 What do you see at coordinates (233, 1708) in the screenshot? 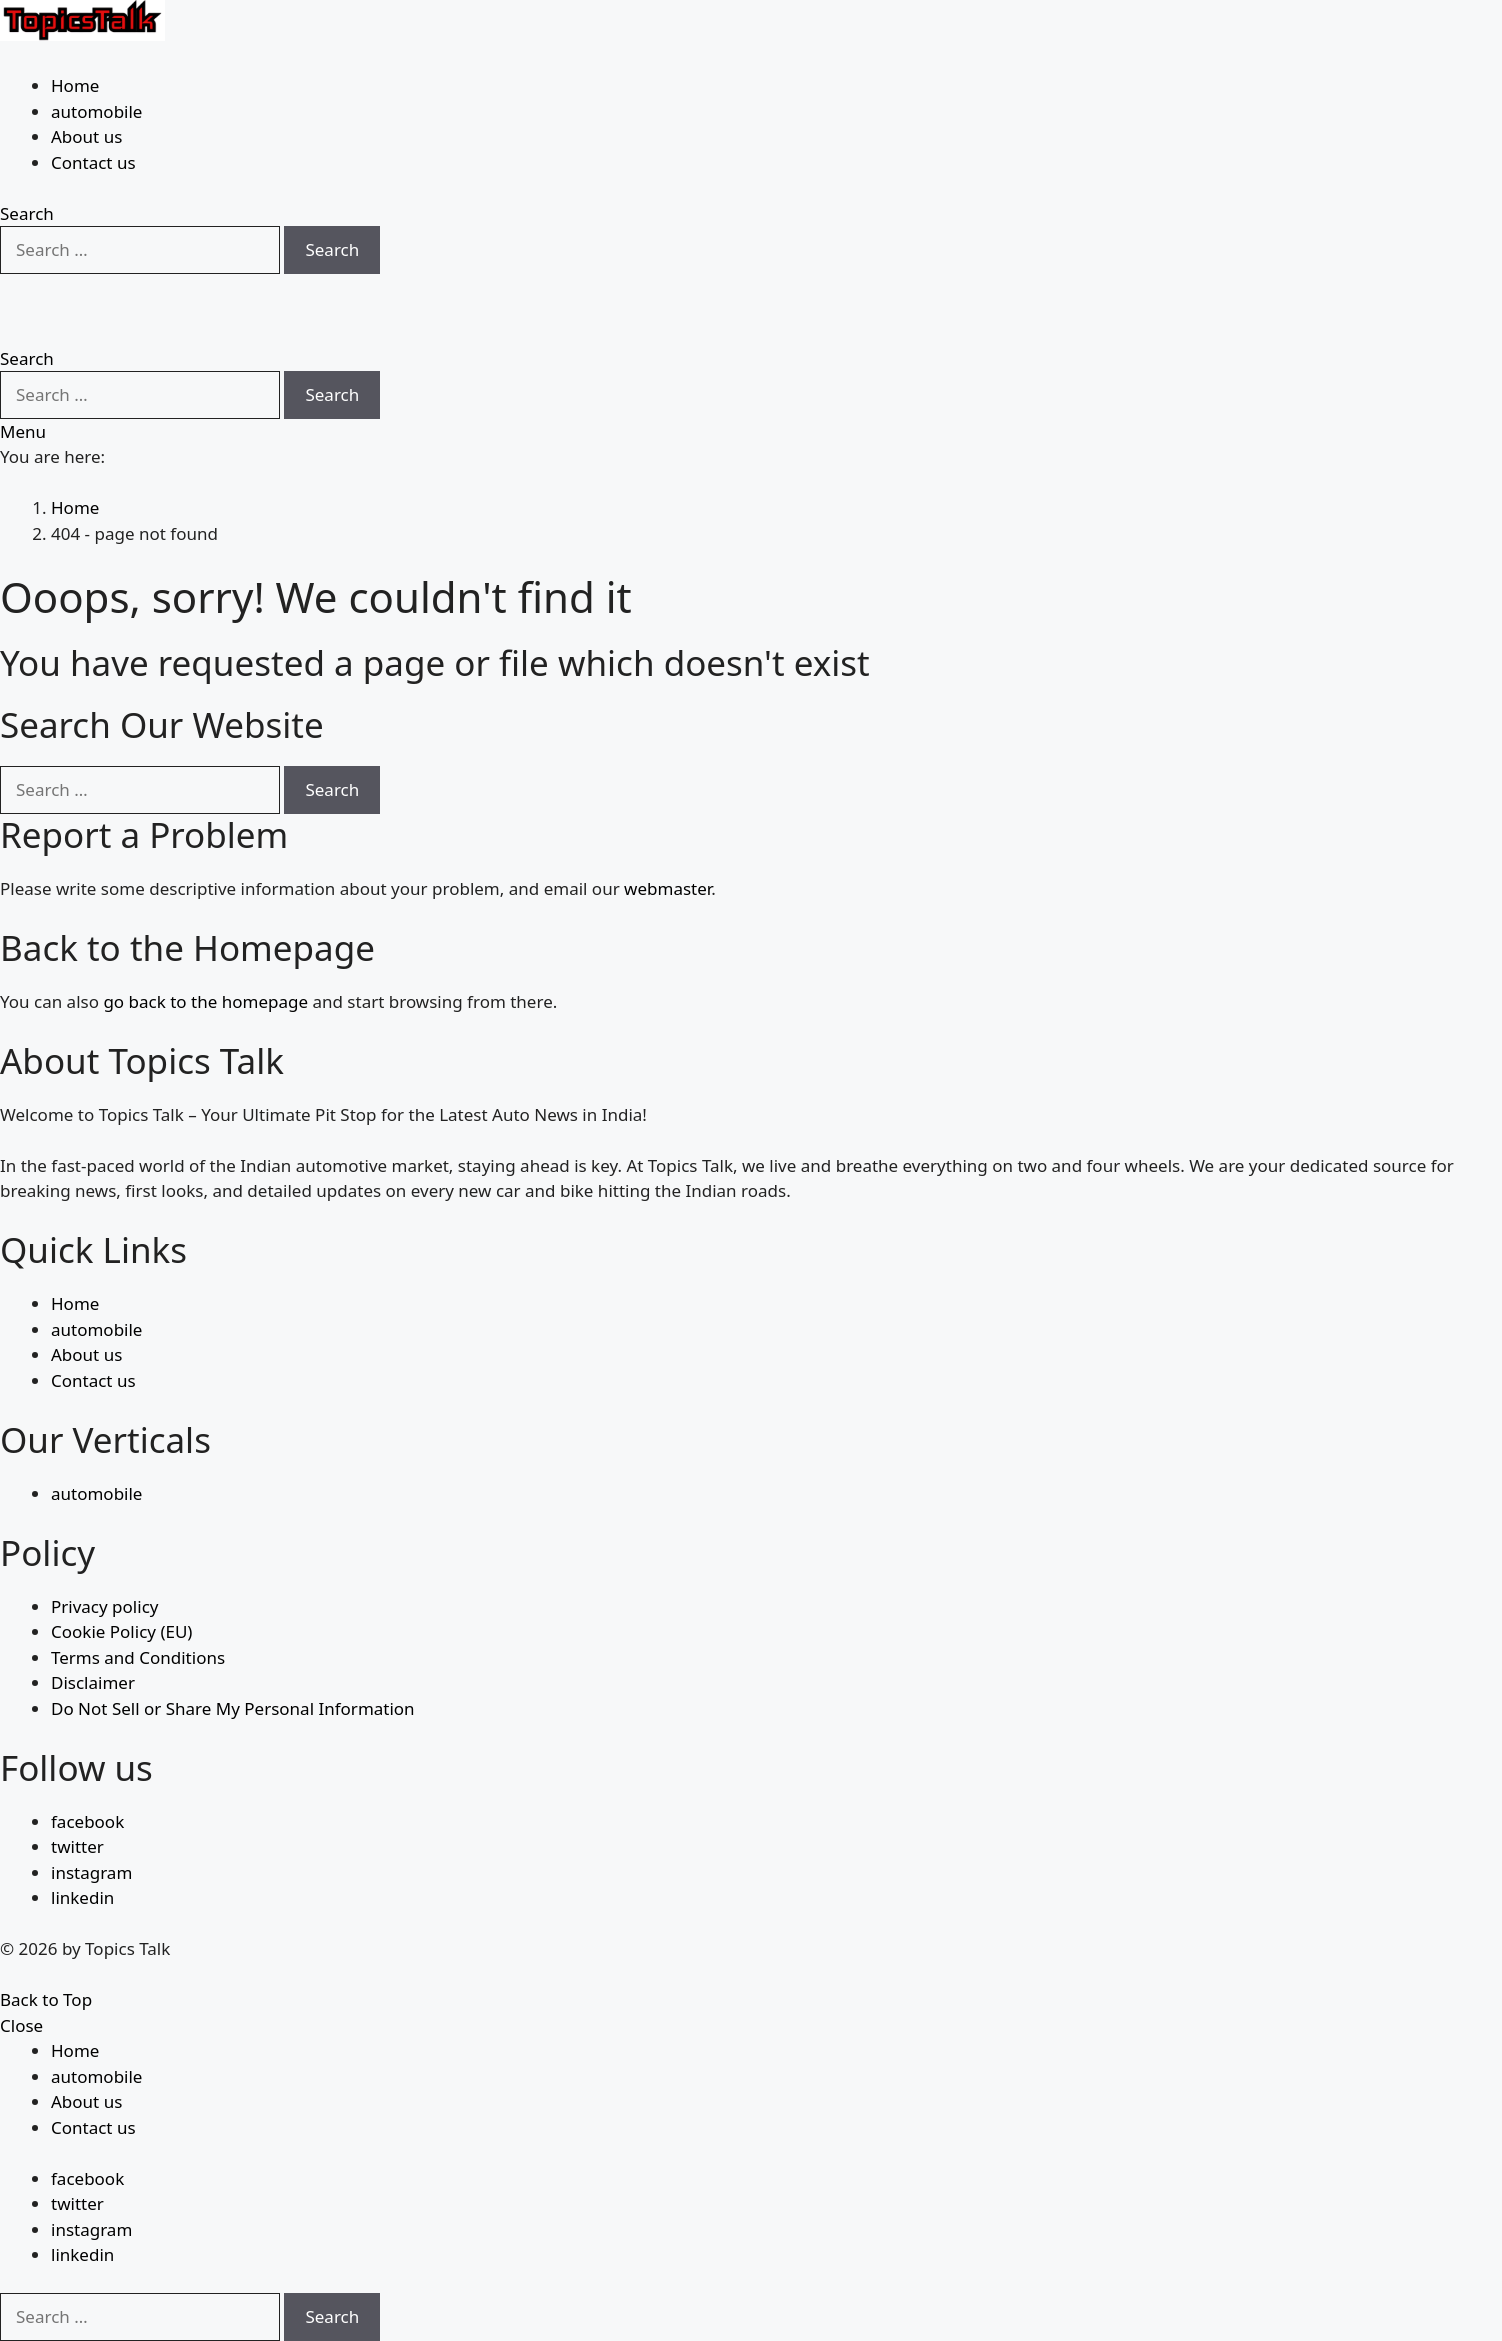
I see `Do Not Sell or Share My Personal Information` at bounding box center [233, 1708].